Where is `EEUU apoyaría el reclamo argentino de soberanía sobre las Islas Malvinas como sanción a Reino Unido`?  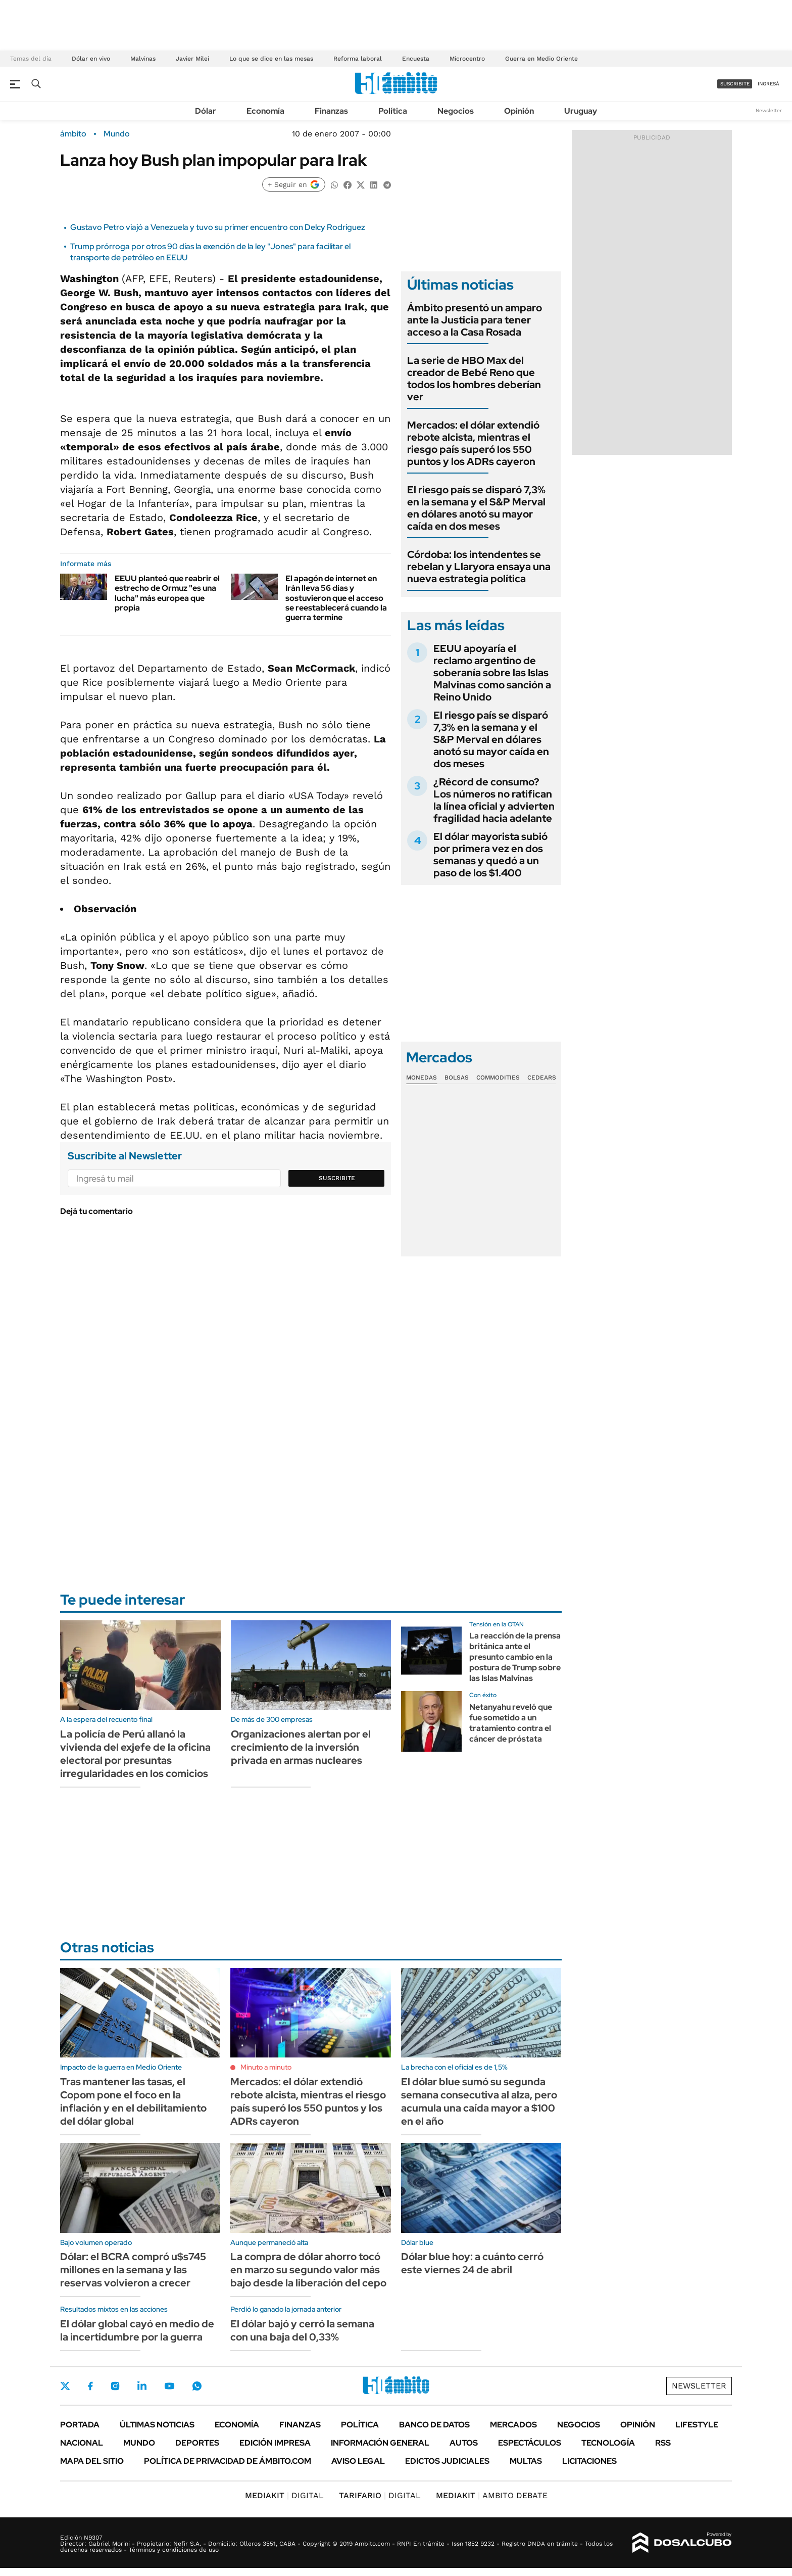 EEUU apoyaría el reclamo argentino de soberanía sobre las Islas Malvinas como sanción a Reino Unido is located at coordinates (492, 673).